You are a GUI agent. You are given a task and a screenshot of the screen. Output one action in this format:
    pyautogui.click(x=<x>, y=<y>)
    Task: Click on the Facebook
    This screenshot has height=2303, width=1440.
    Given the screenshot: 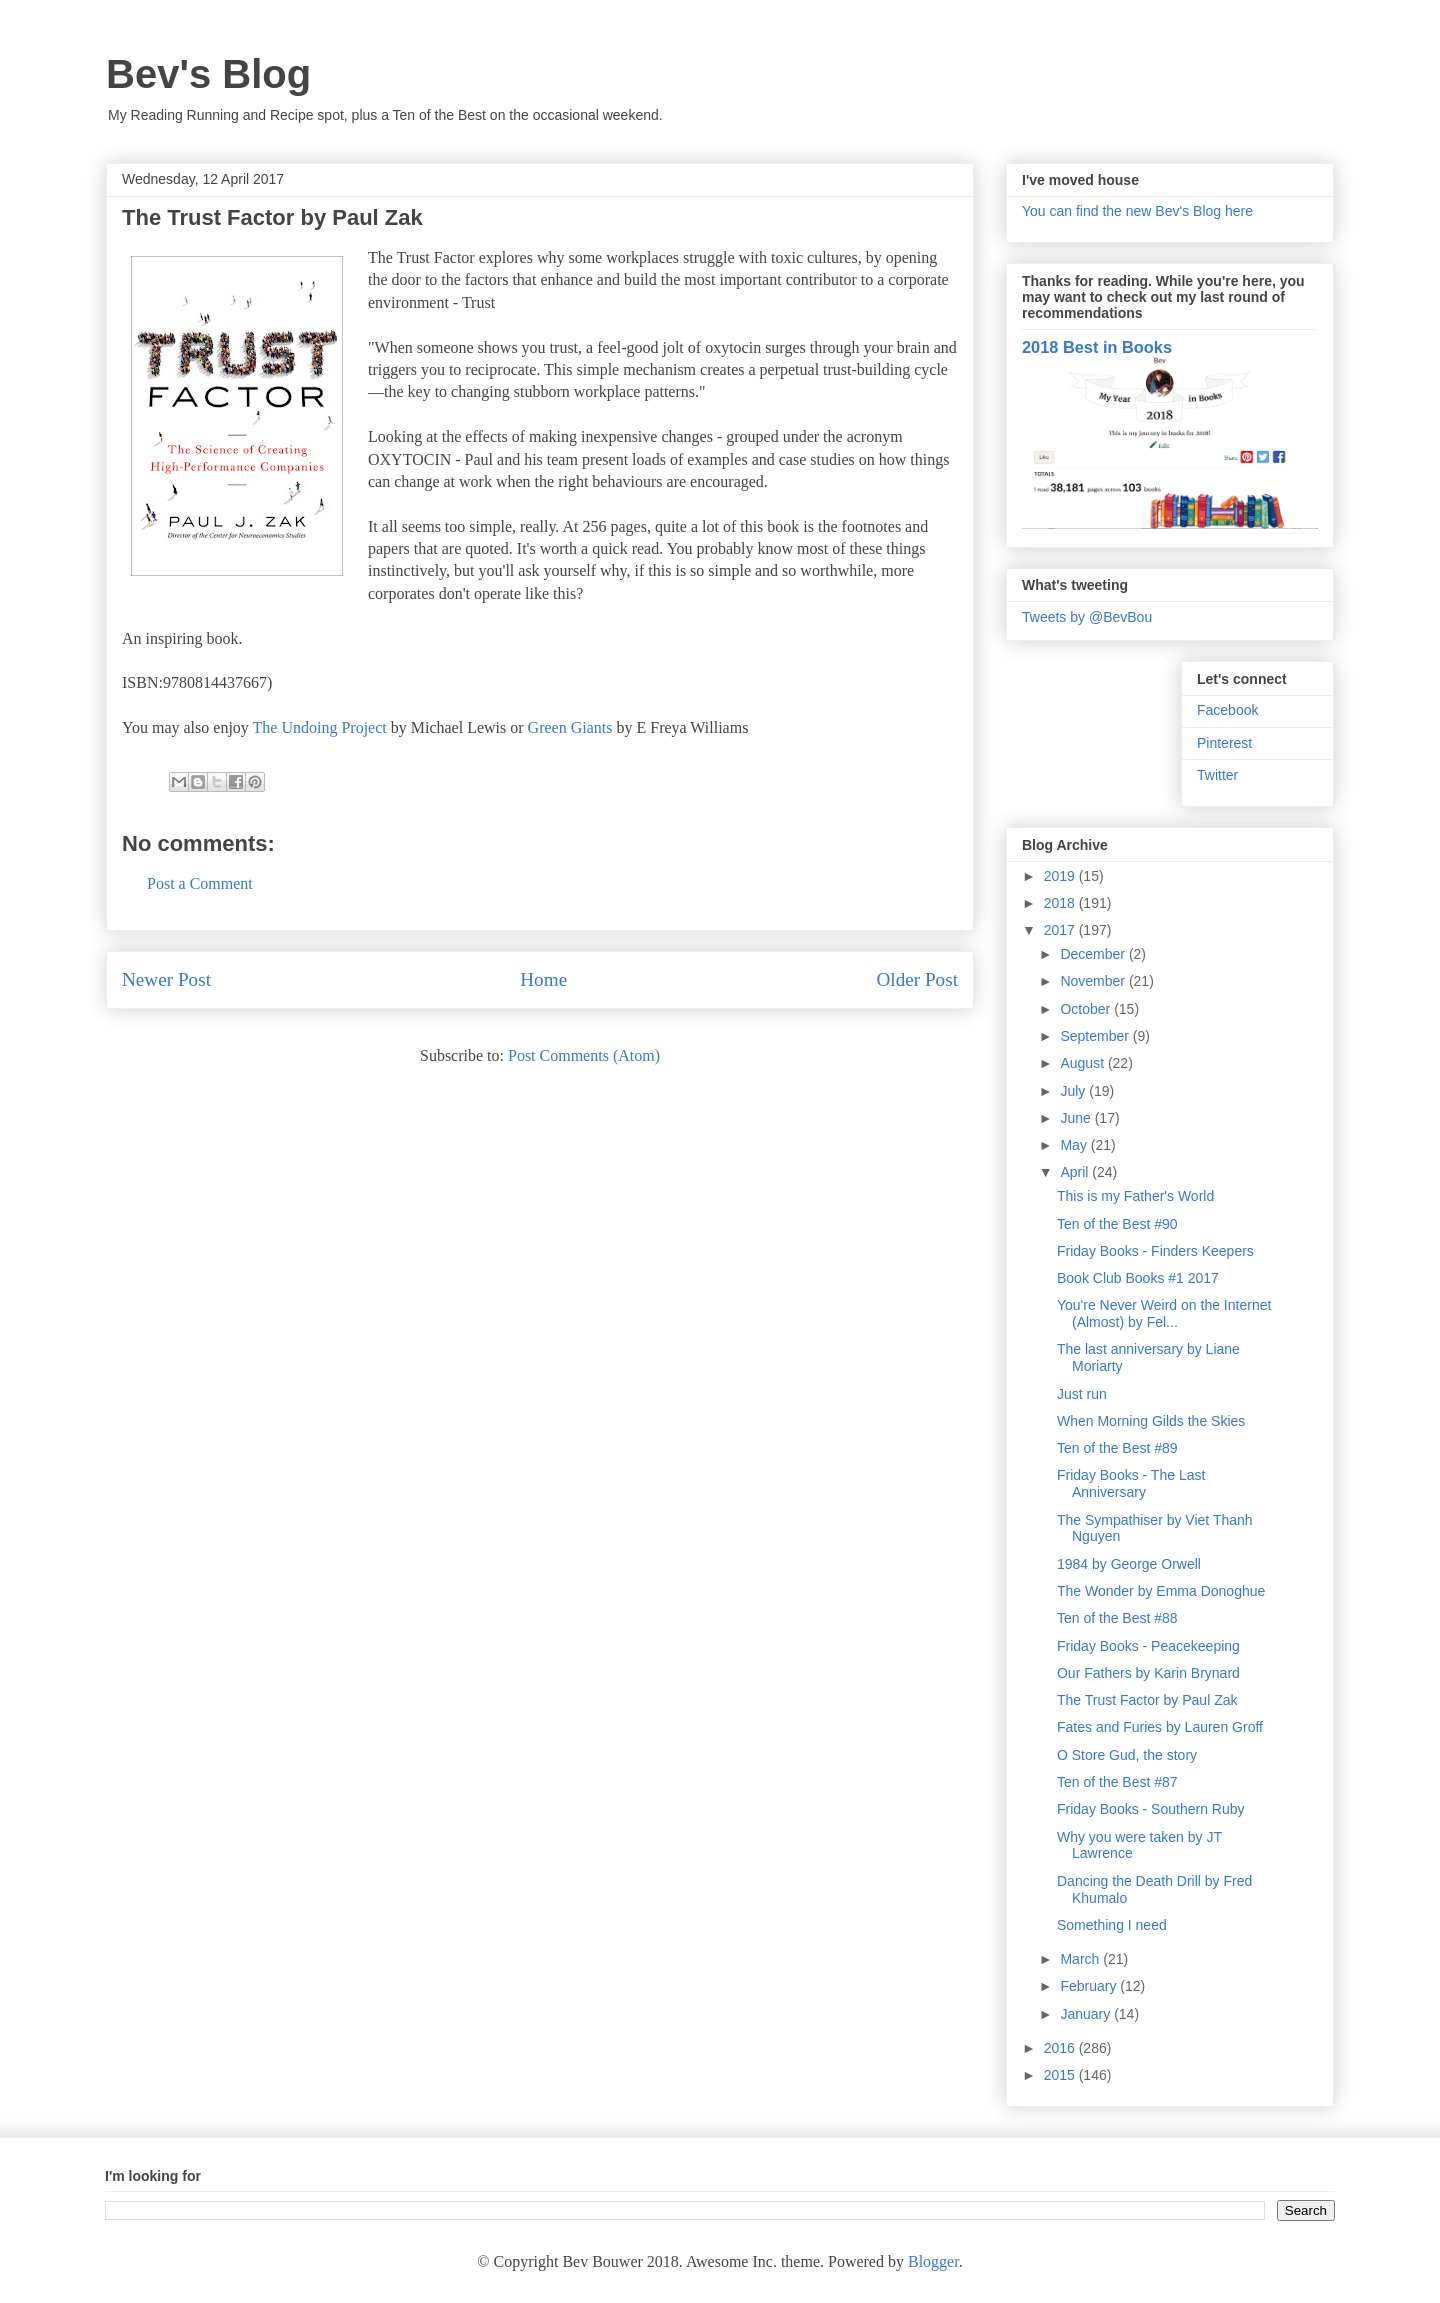 What is the action you would take?
    pyautogui.click(x=1227, y=710)
    